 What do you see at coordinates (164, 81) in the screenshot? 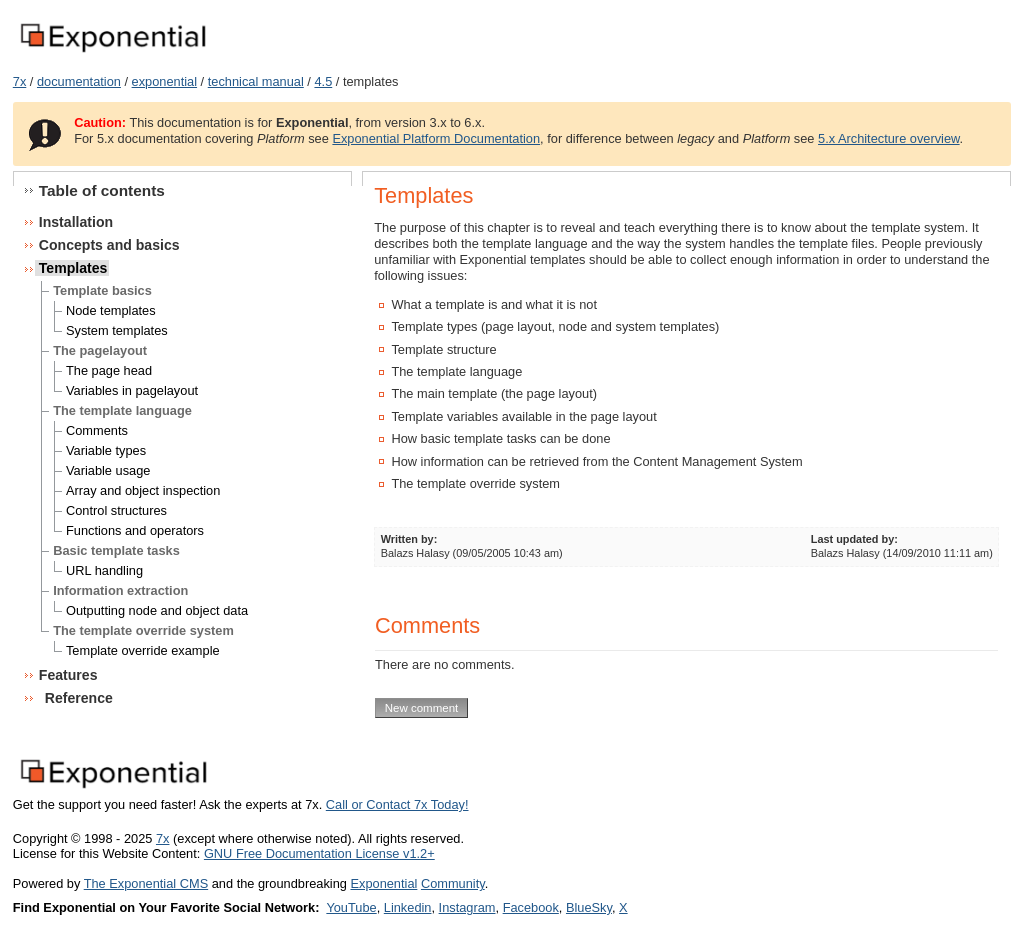
I see `exponential` at bounding box center [164, 81].